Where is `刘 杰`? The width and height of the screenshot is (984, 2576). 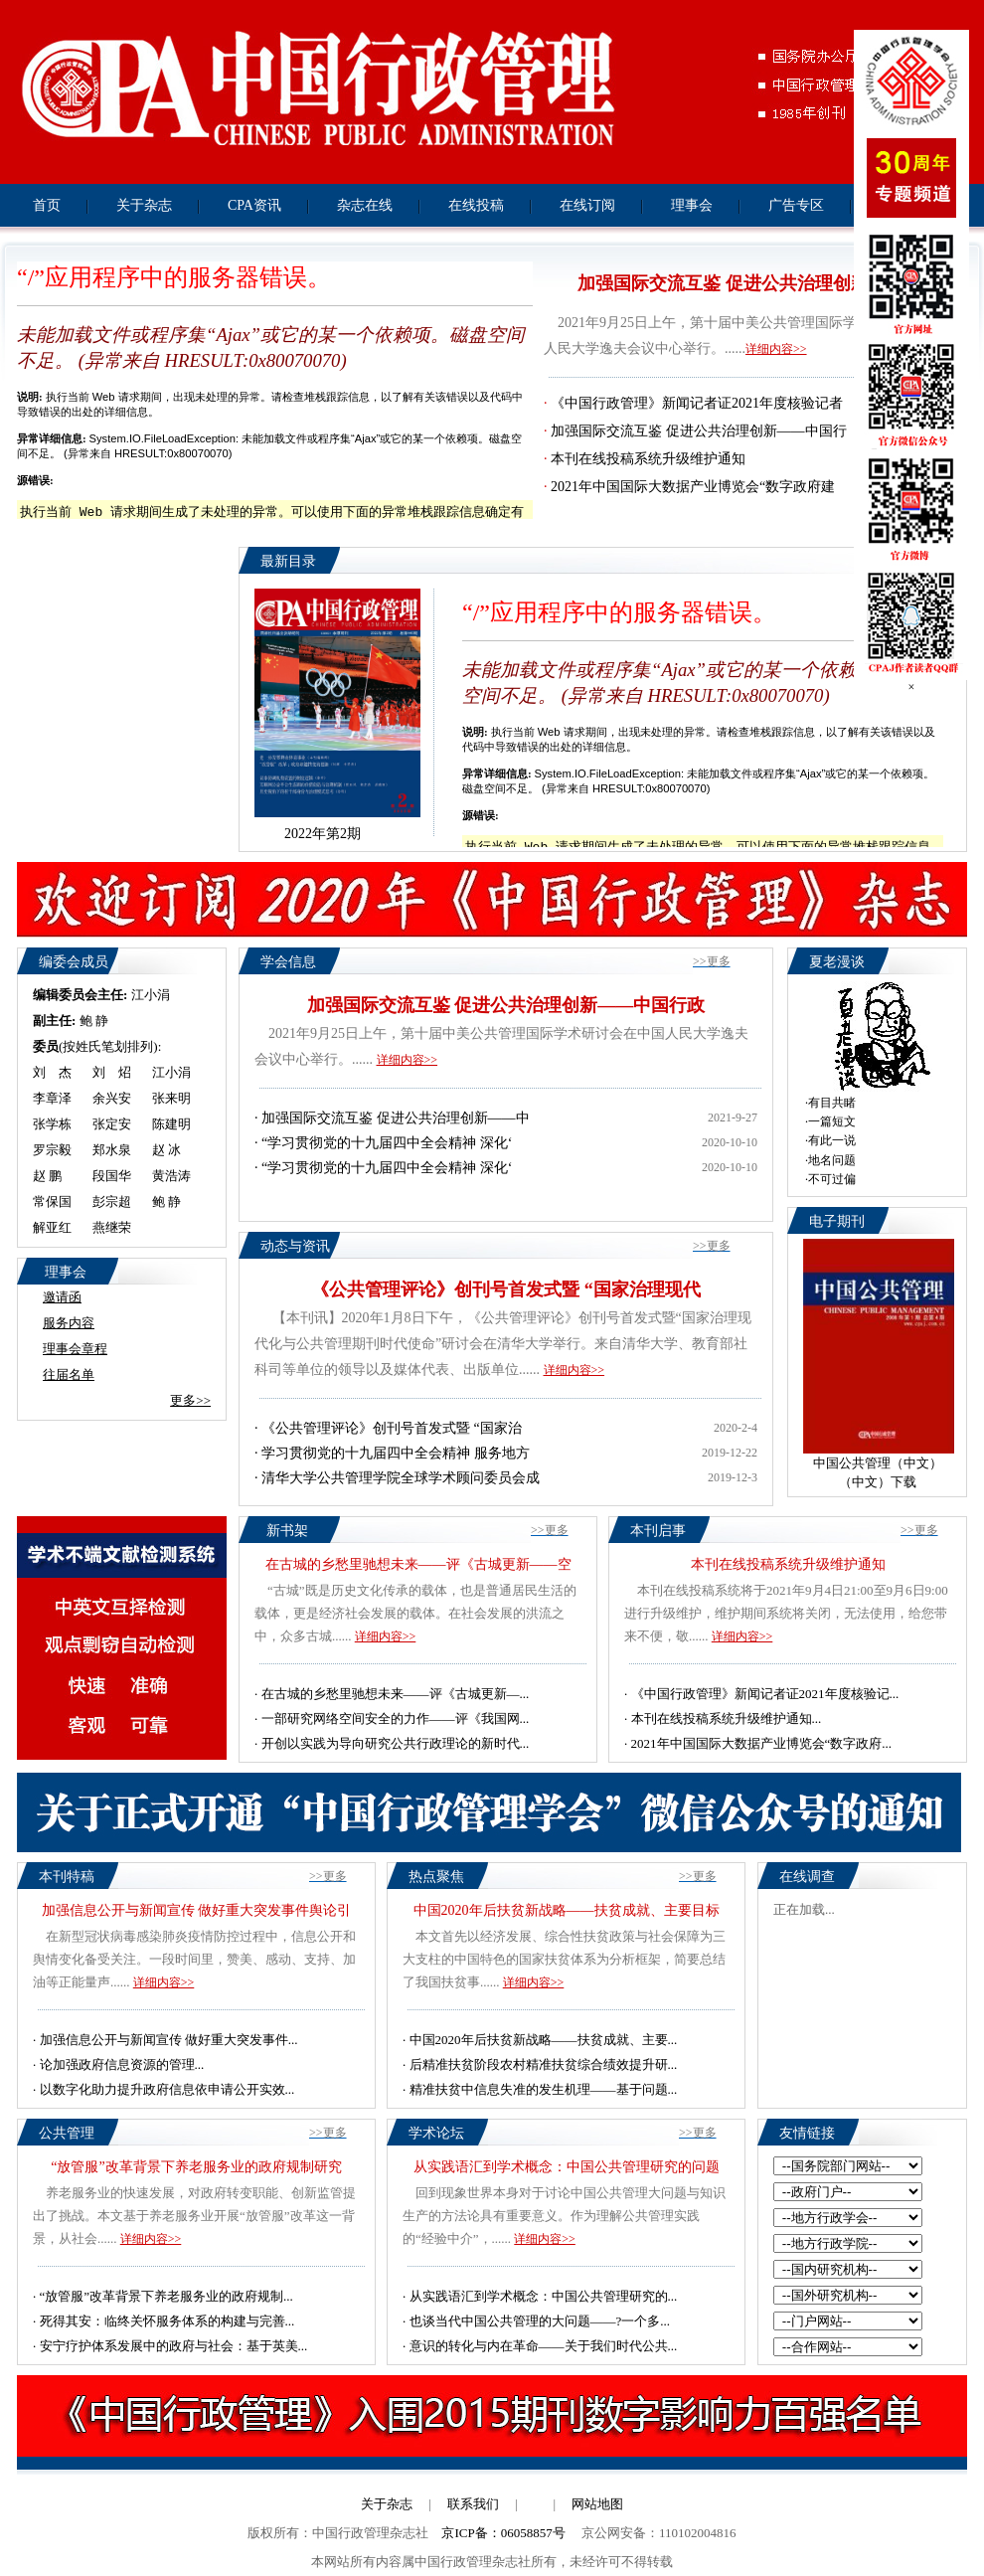
刘 杰 is located at coordinates (52, 1072).